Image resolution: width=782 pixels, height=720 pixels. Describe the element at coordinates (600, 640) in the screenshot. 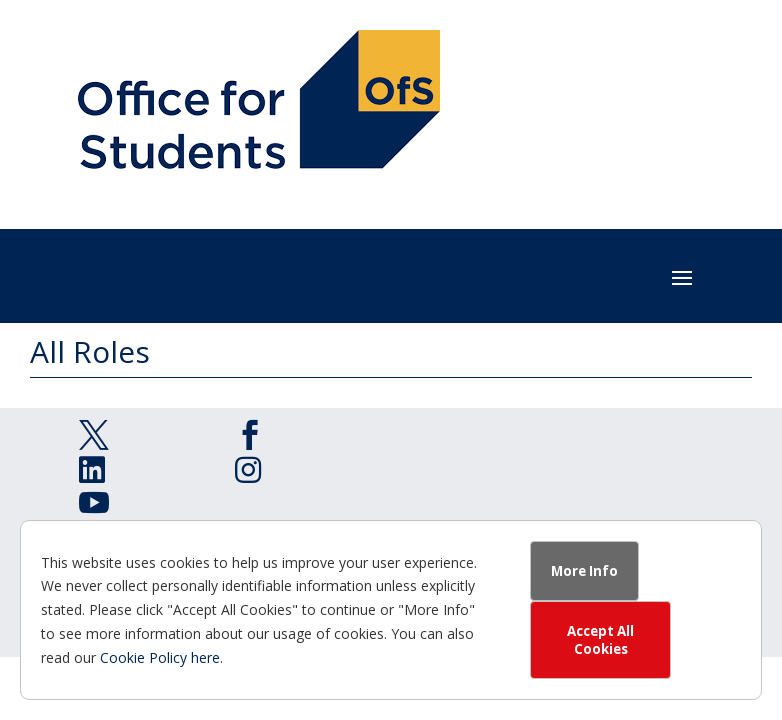

I see `Accept All Cookies` at that location.